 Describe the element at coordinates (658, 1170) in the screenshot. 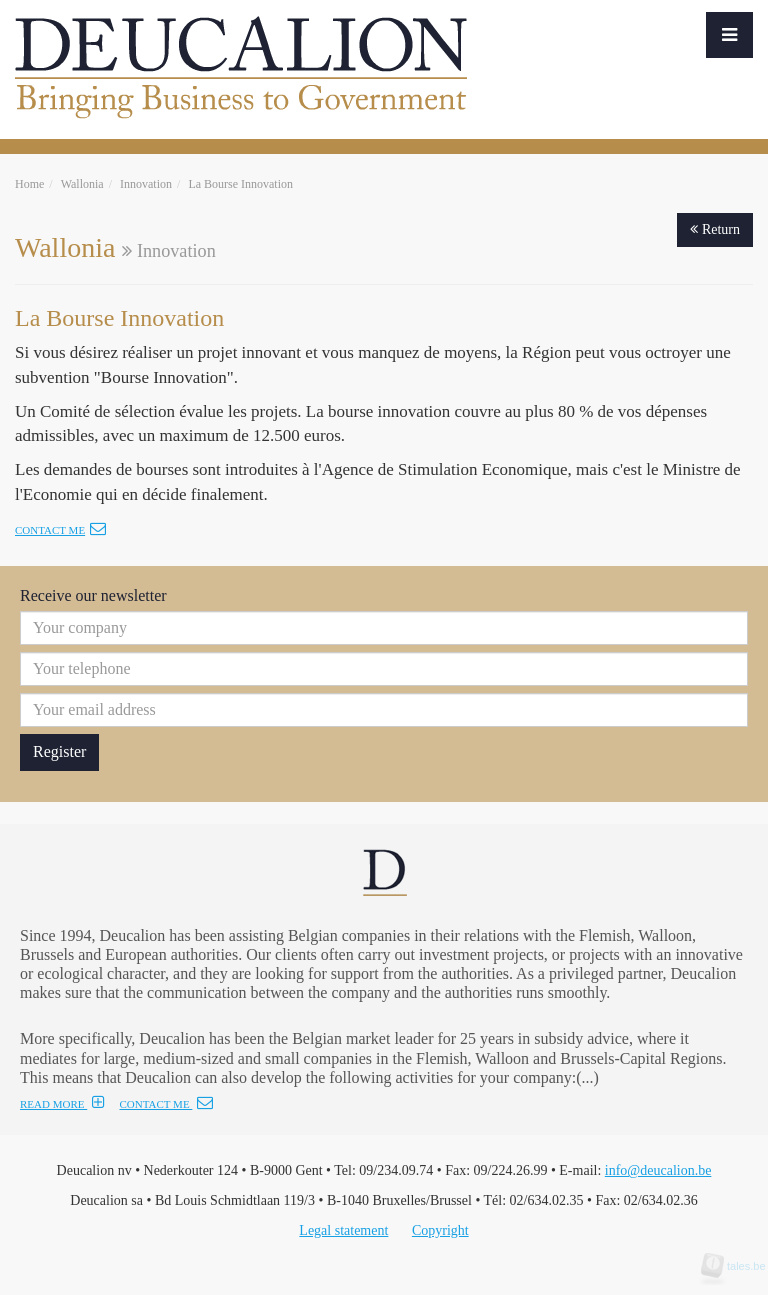

I see `info@deucalion.be` at that location.